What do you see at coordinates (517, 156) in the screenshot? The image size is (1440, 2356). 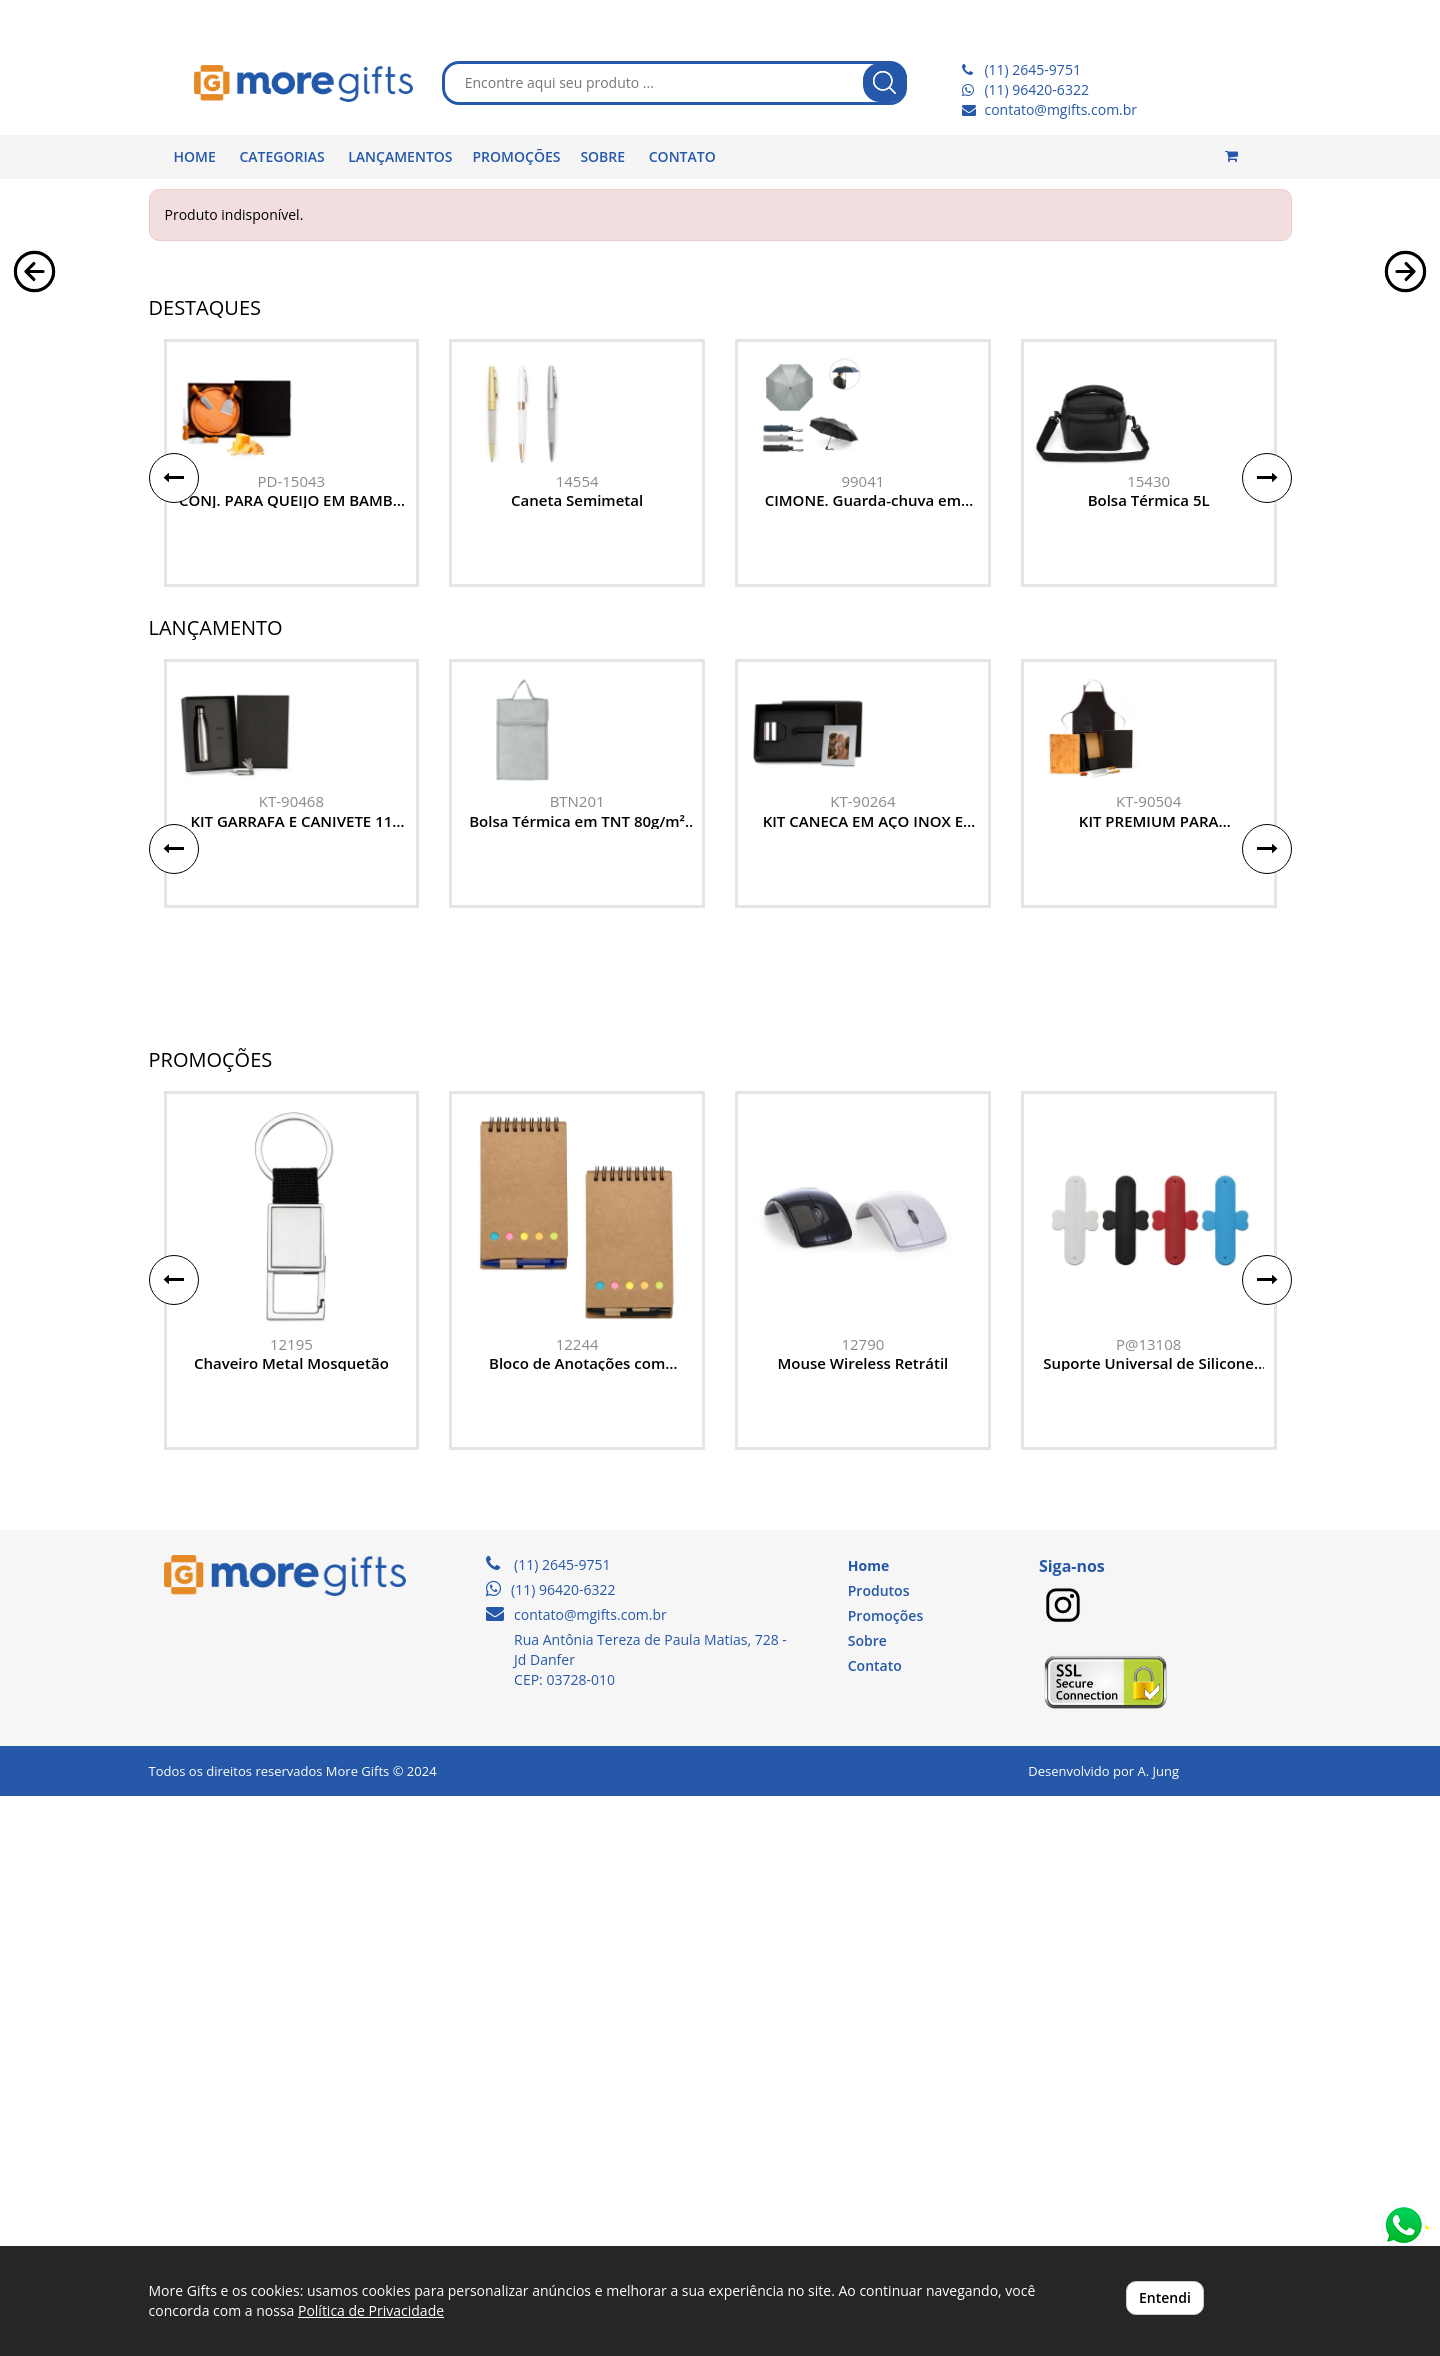 I see `PROMOÇÕES` at bounding box center [517, 156].